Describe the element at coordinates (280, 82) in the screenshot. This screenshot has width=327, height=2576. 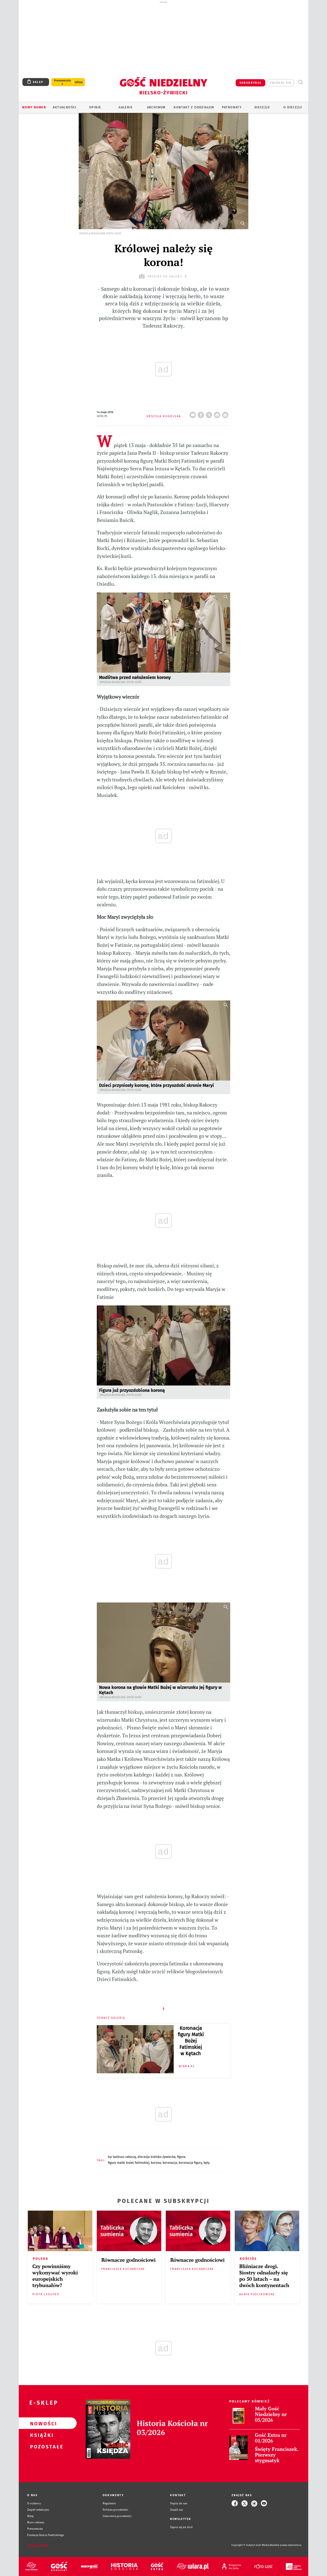
I see `zaloguj się` at that location.